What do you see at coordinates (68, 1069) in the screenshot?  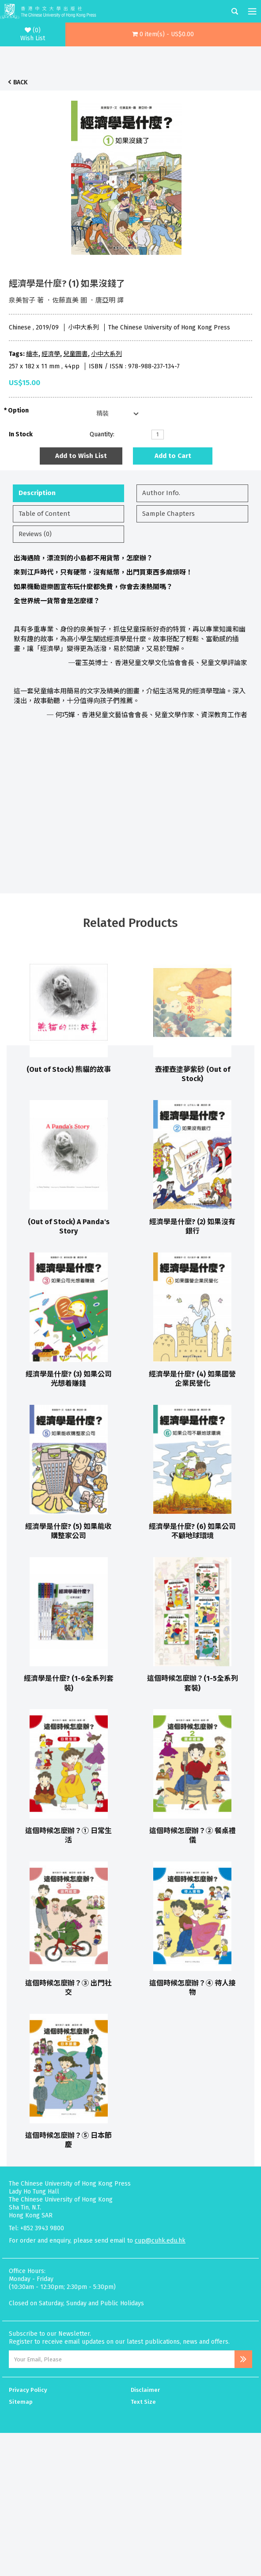 I see `(Out of Stock) 熊貓的故事` at bounding box center [68, 1069].